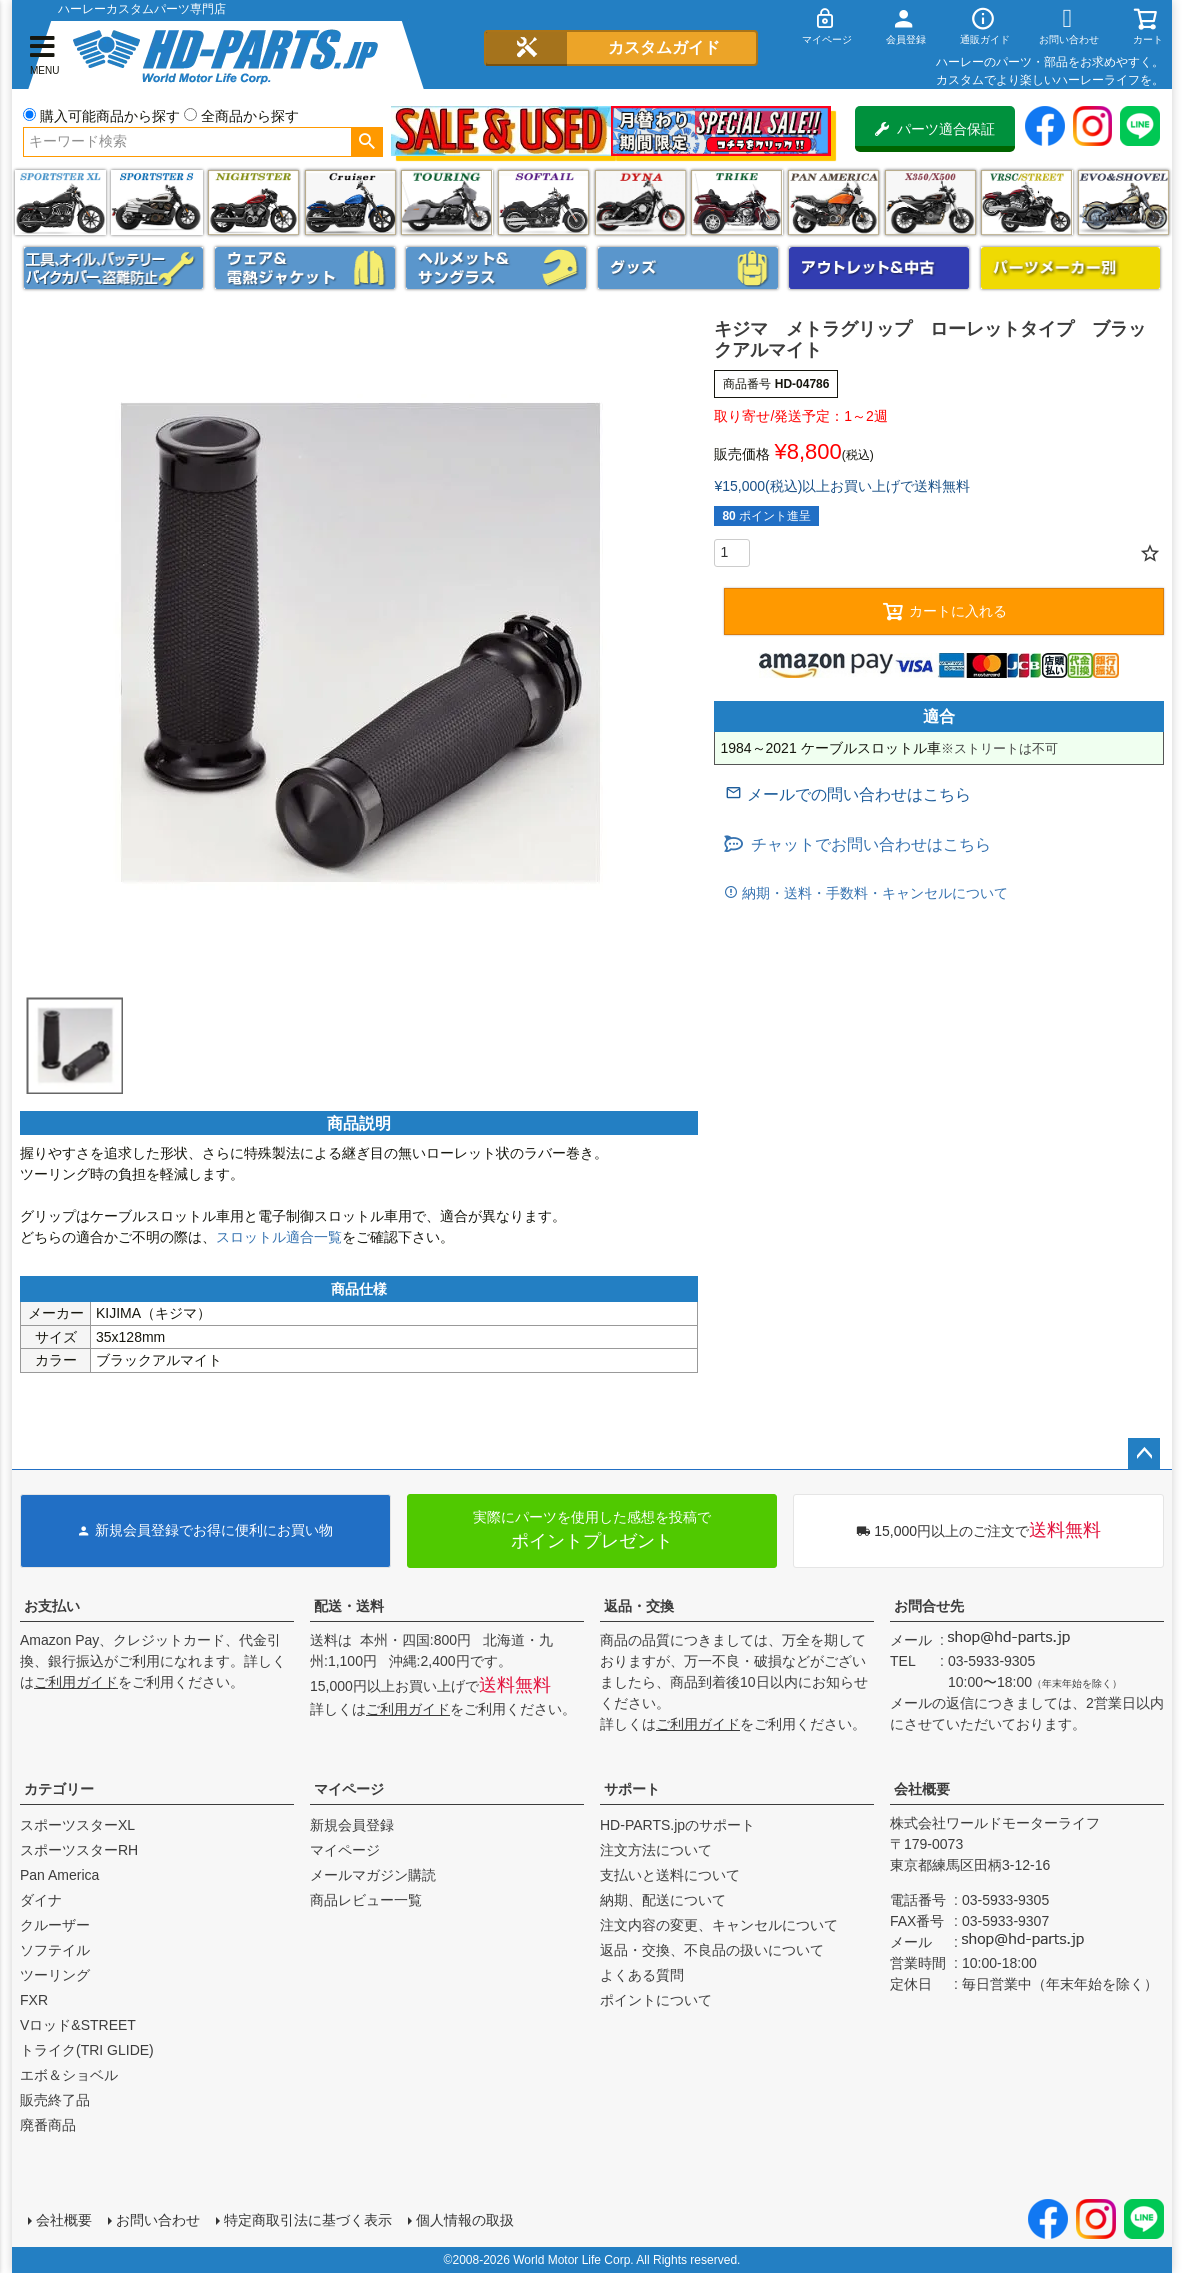 This screenshot has height=2273, width=1184. I want to click on よくある質問, so click(642, 1975).